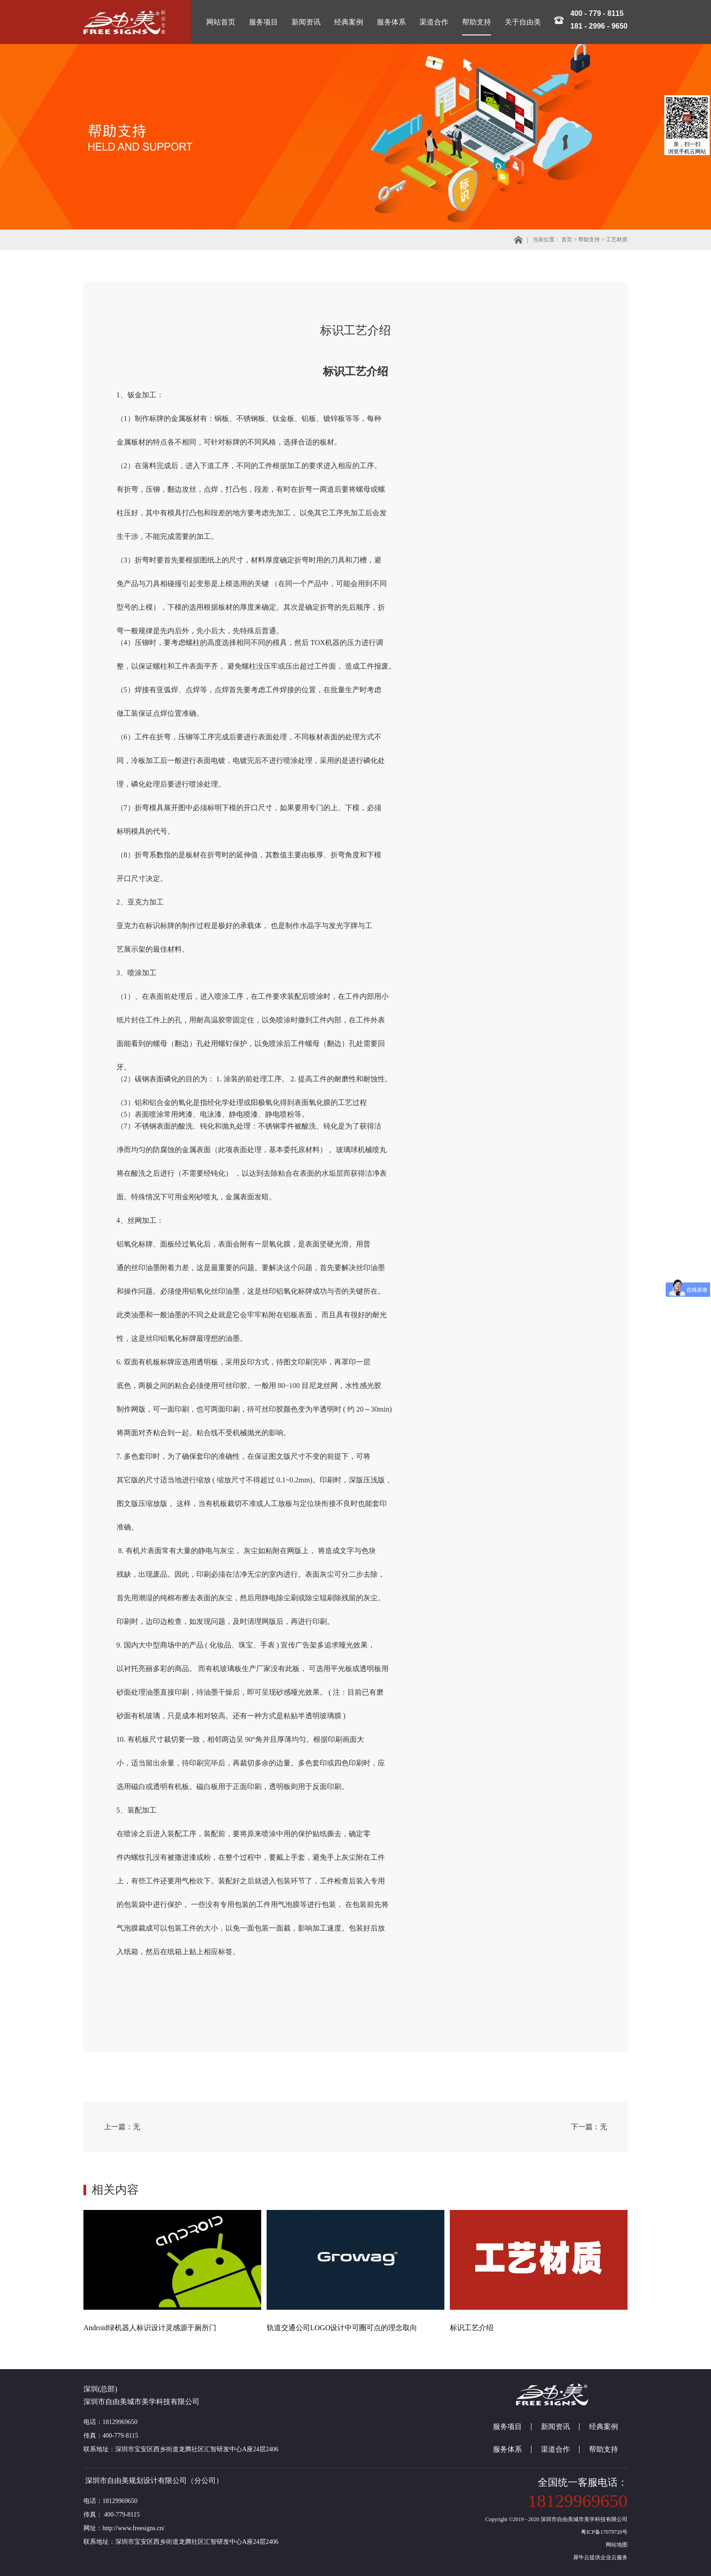  Describe the element at coordinates (149, 2328) in the screenshot. I see `Android绿机器人标识设计灵感源于厕所门` at that location.